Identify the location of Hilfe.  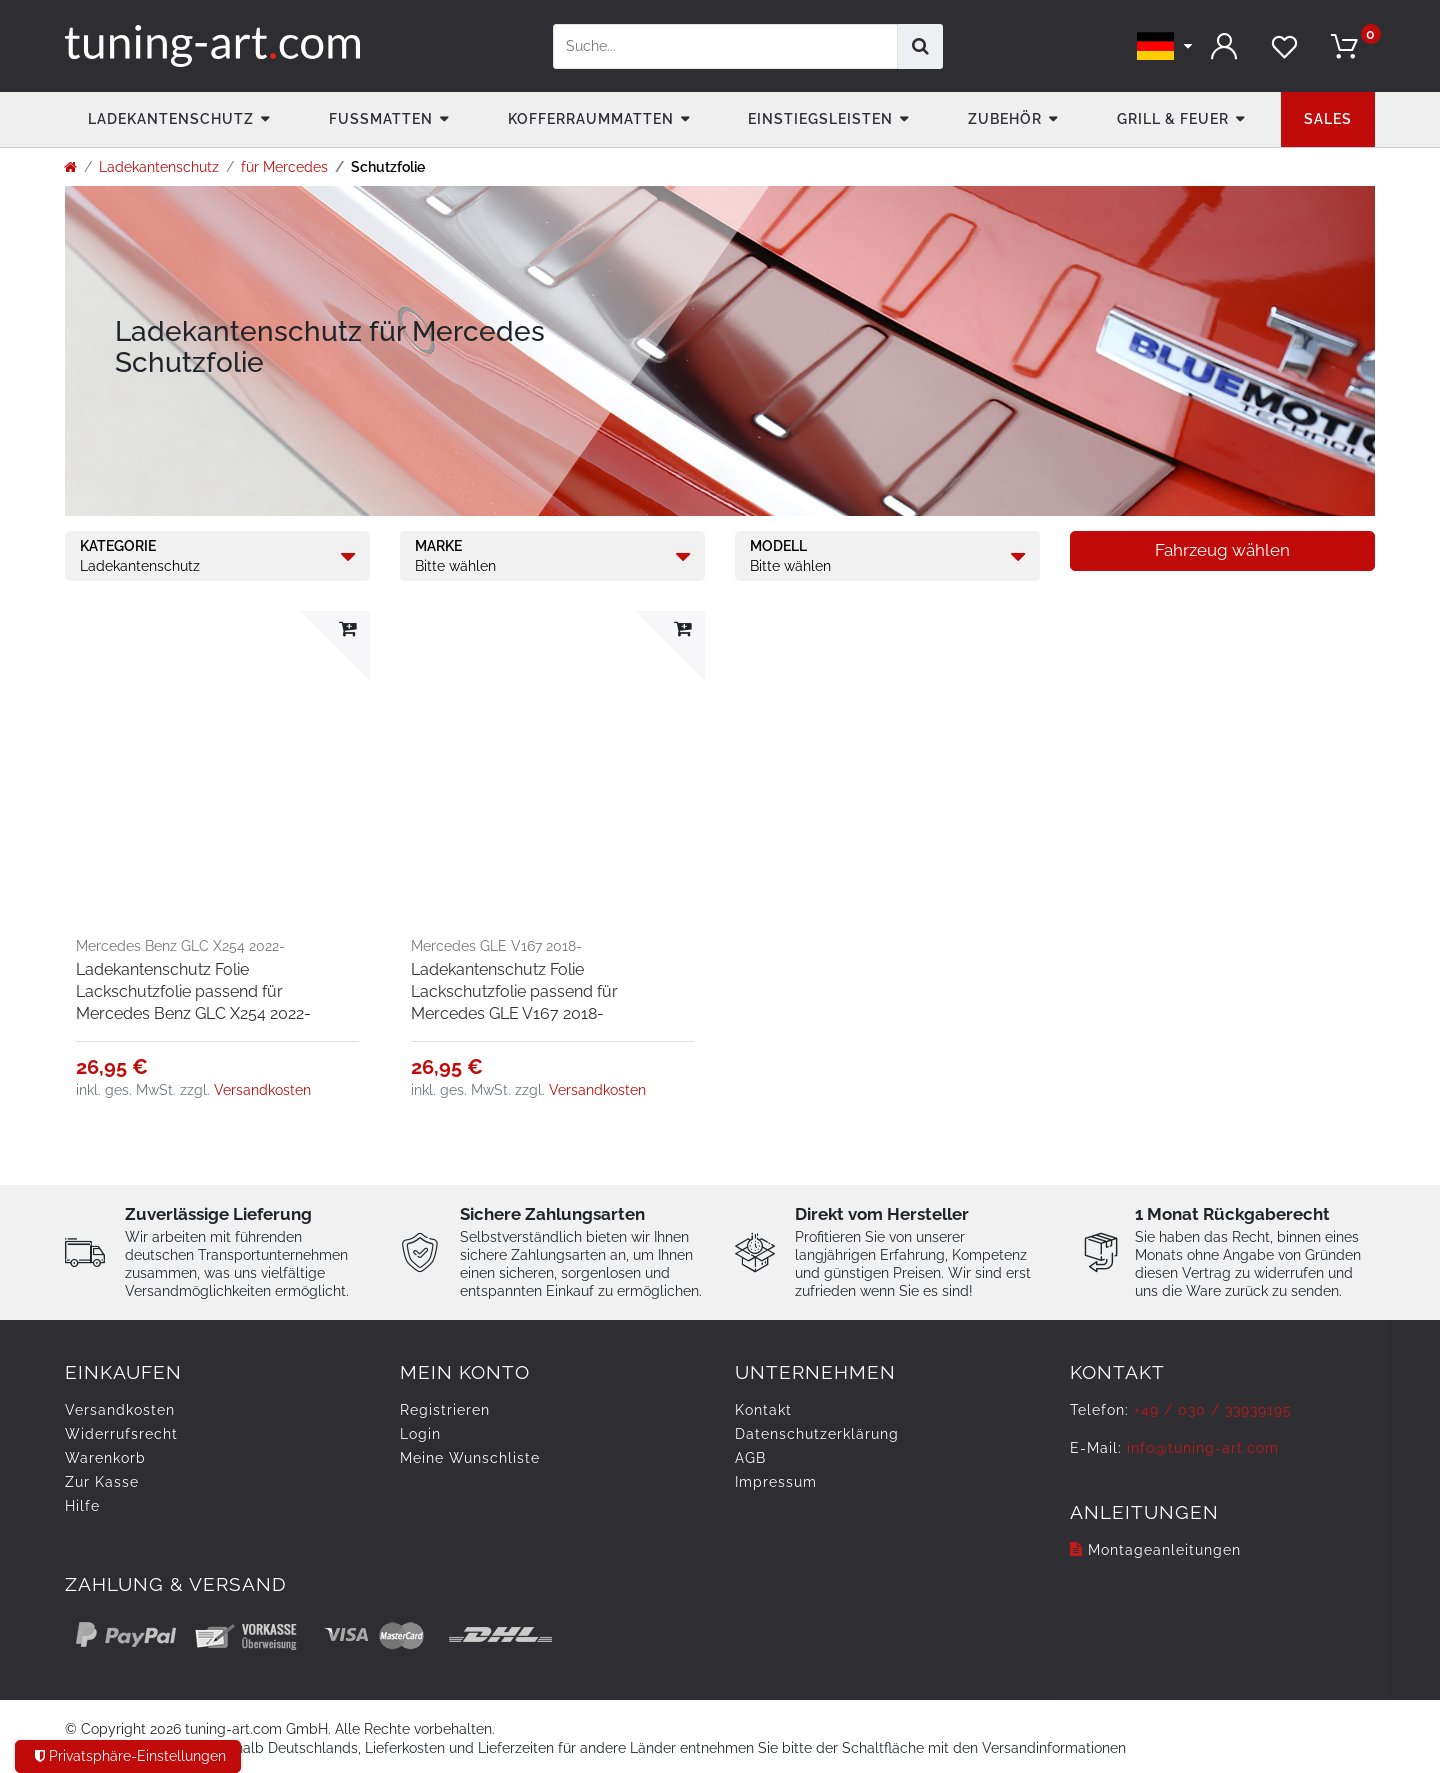
(82, 1506).